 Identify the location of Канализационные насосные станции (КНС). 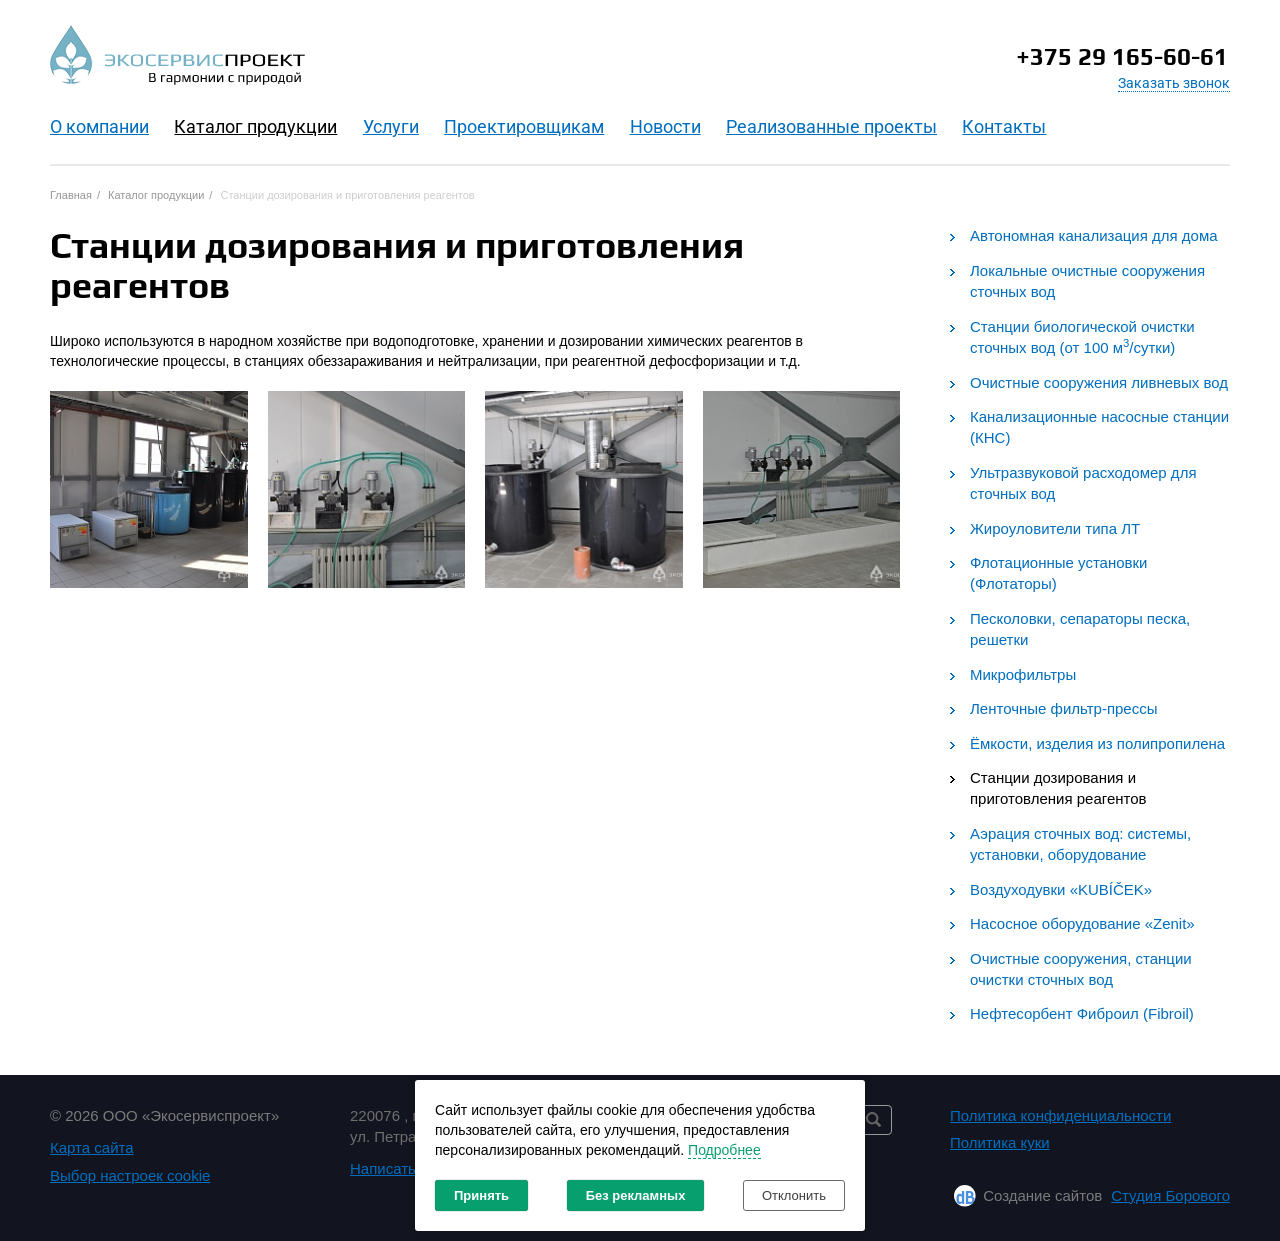
(1099, 427).